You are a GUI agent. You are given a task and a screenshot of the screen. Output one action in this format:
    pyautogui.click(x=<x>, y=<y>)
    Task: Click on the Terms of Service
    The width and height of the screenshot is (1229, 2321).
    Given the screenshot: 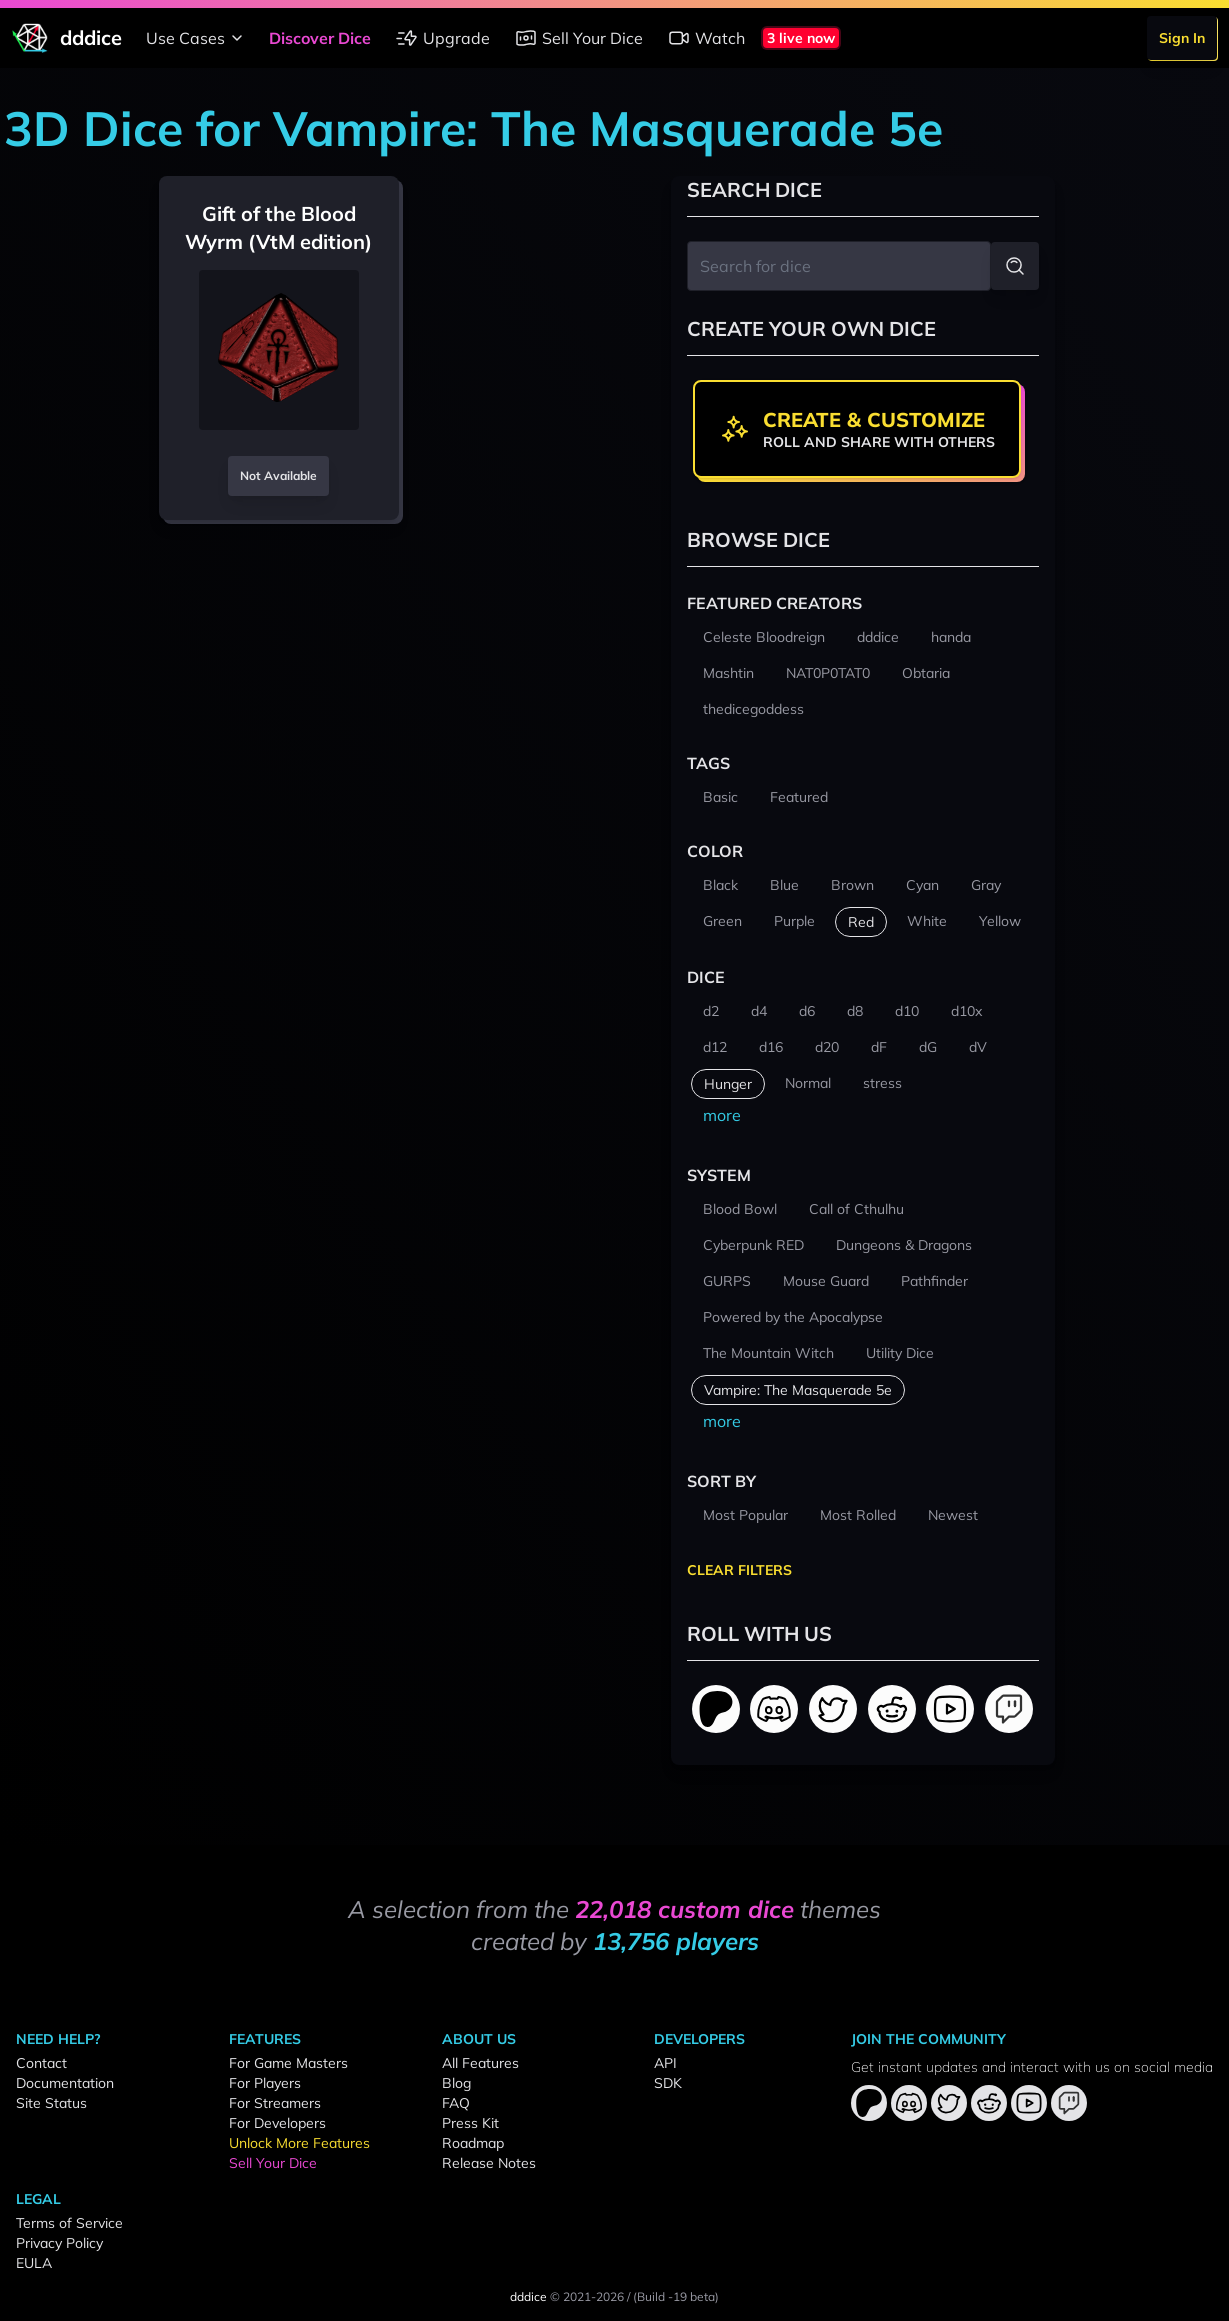 What is the action you would take?
    pyautogui.click(x=69, y=2223)
    